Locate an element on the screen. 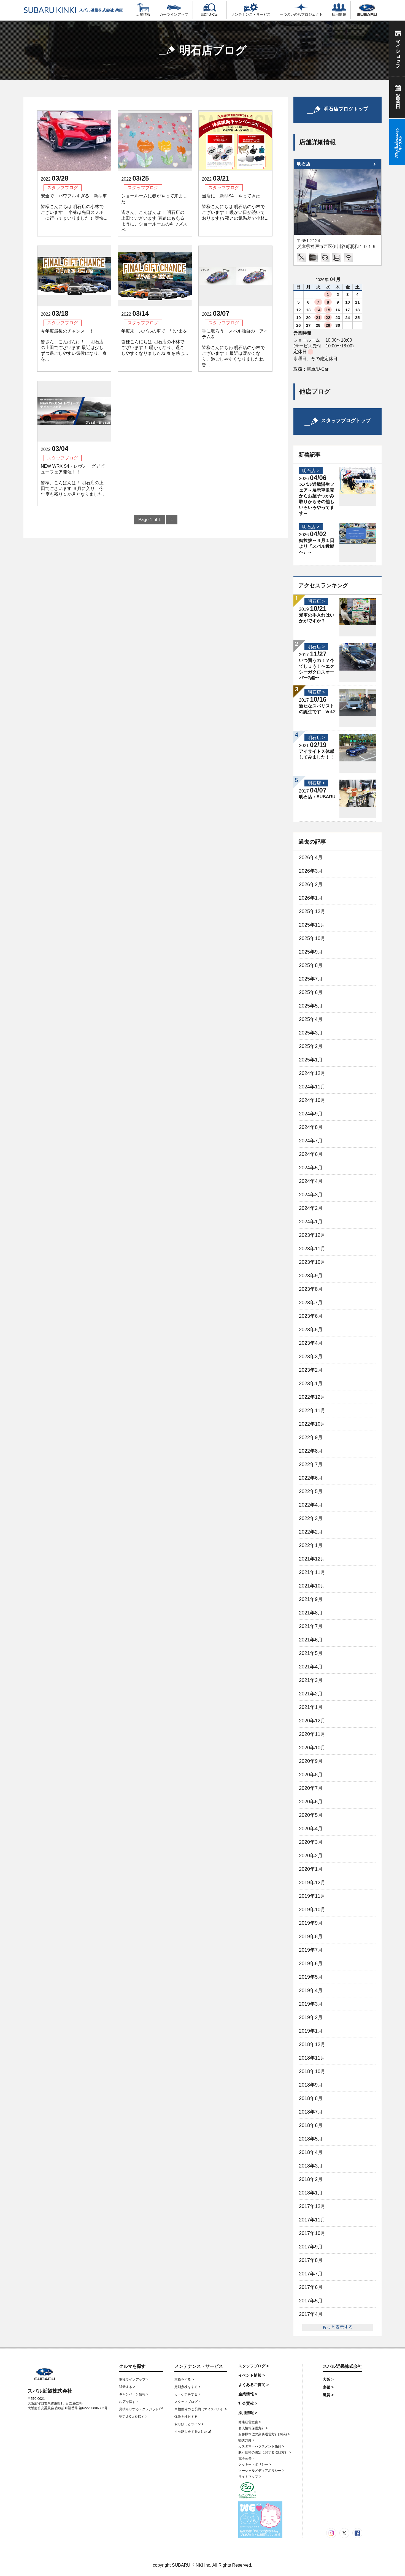  2020年3月 is located at coordinates (311, 1842).